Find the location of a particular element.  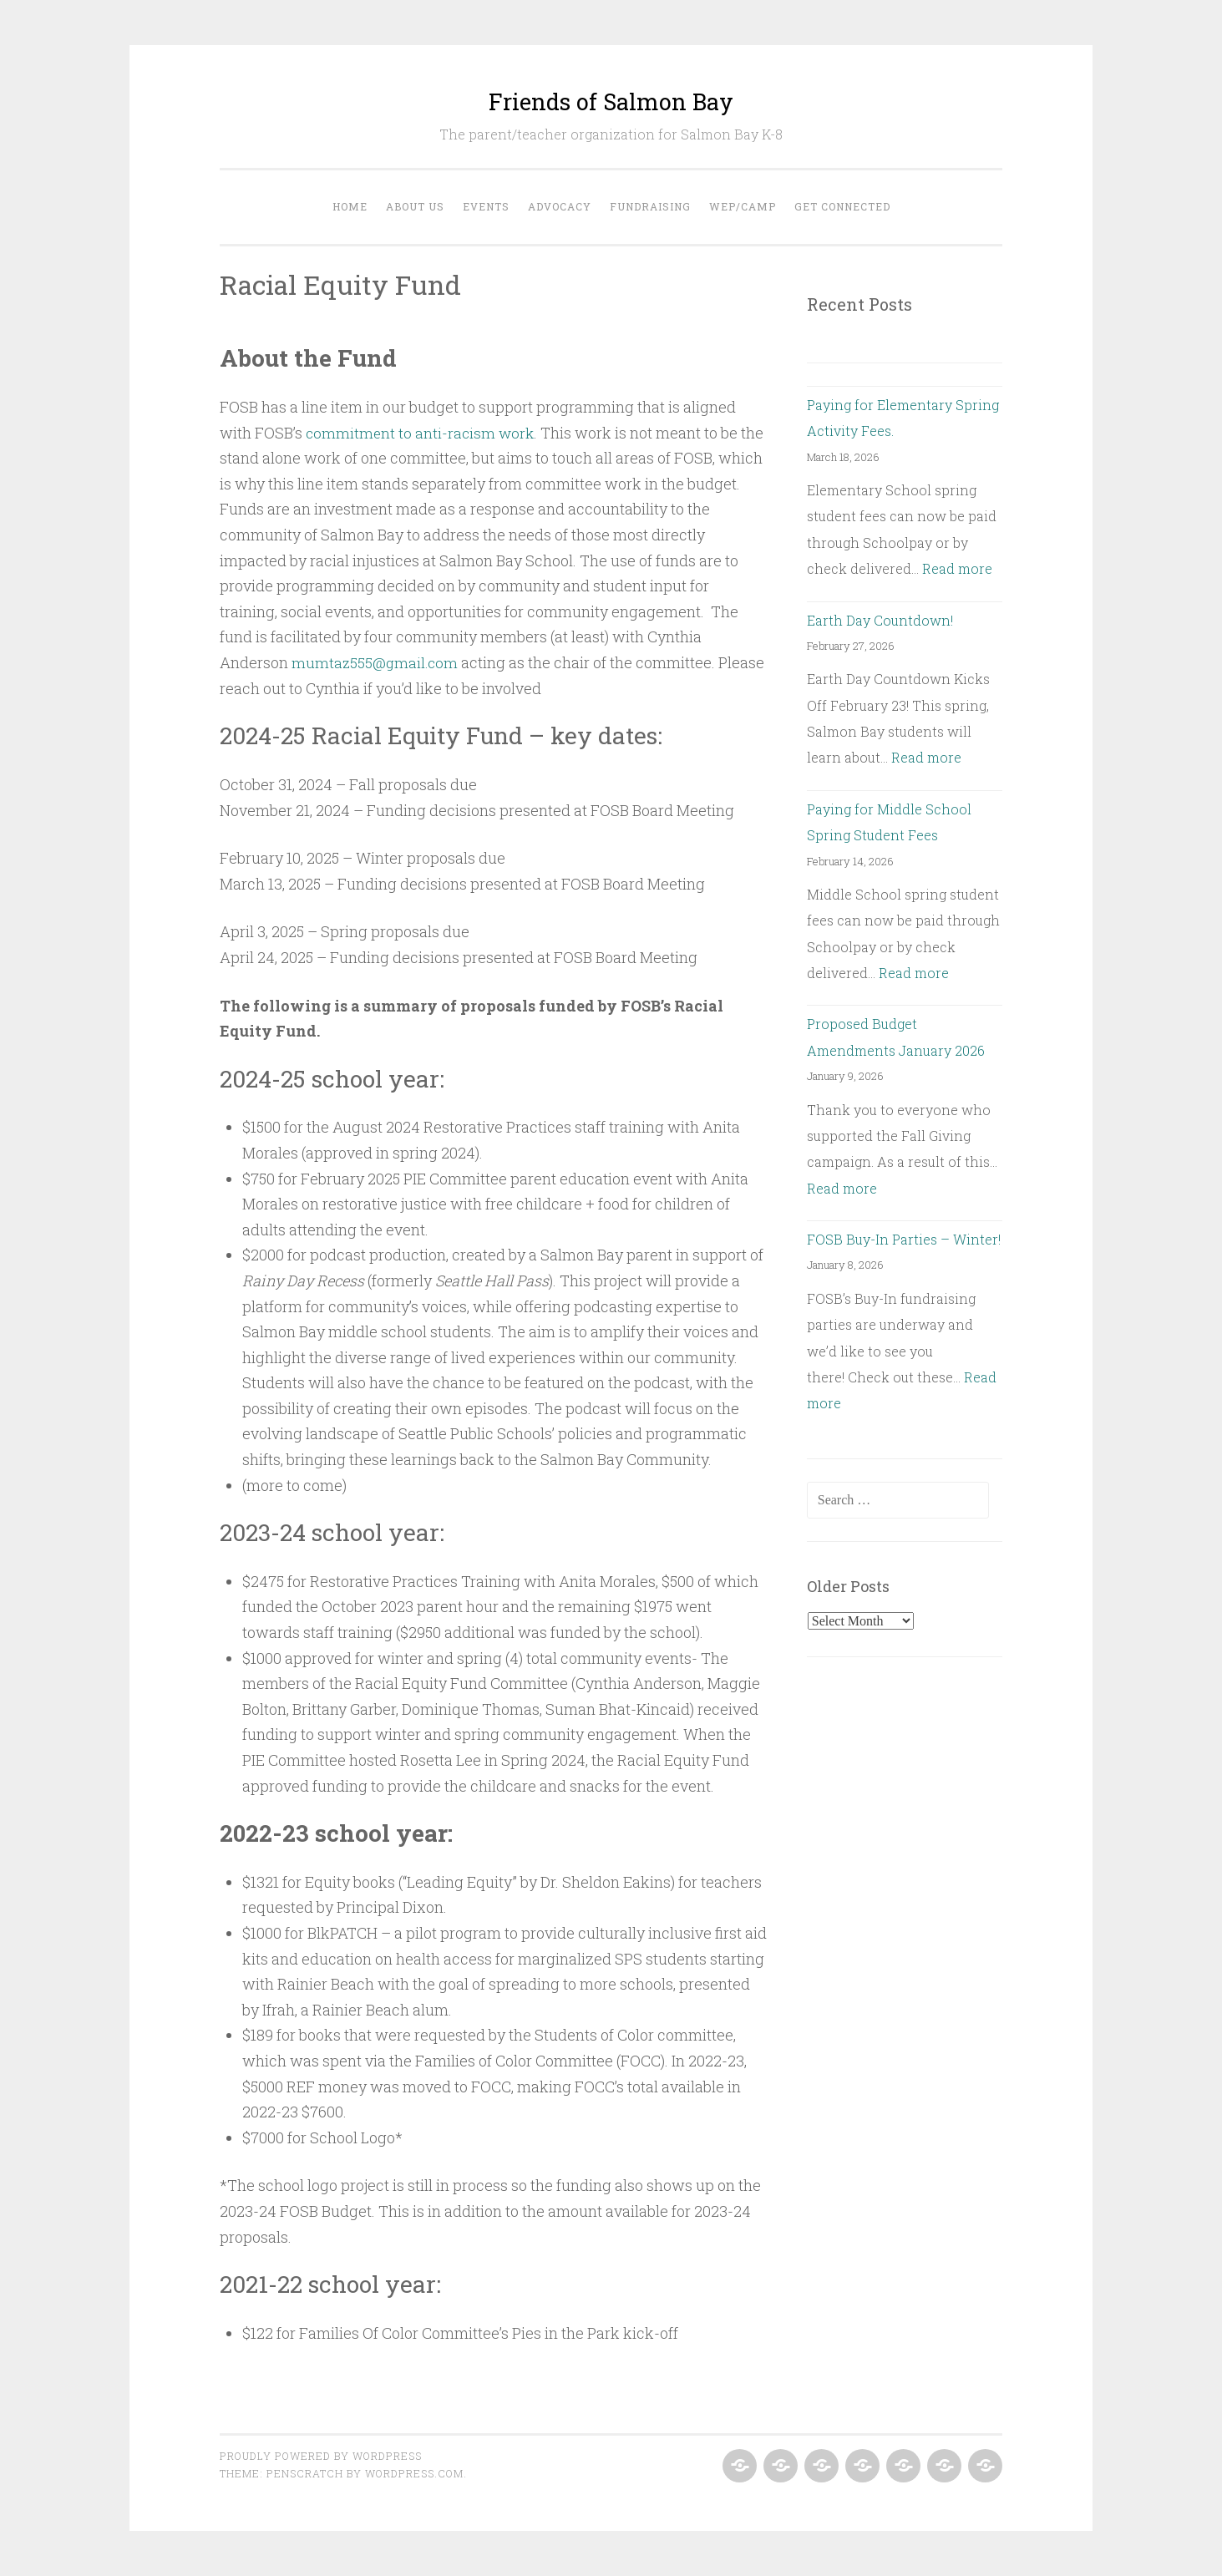

About Us is located at coordinates (415, 206).